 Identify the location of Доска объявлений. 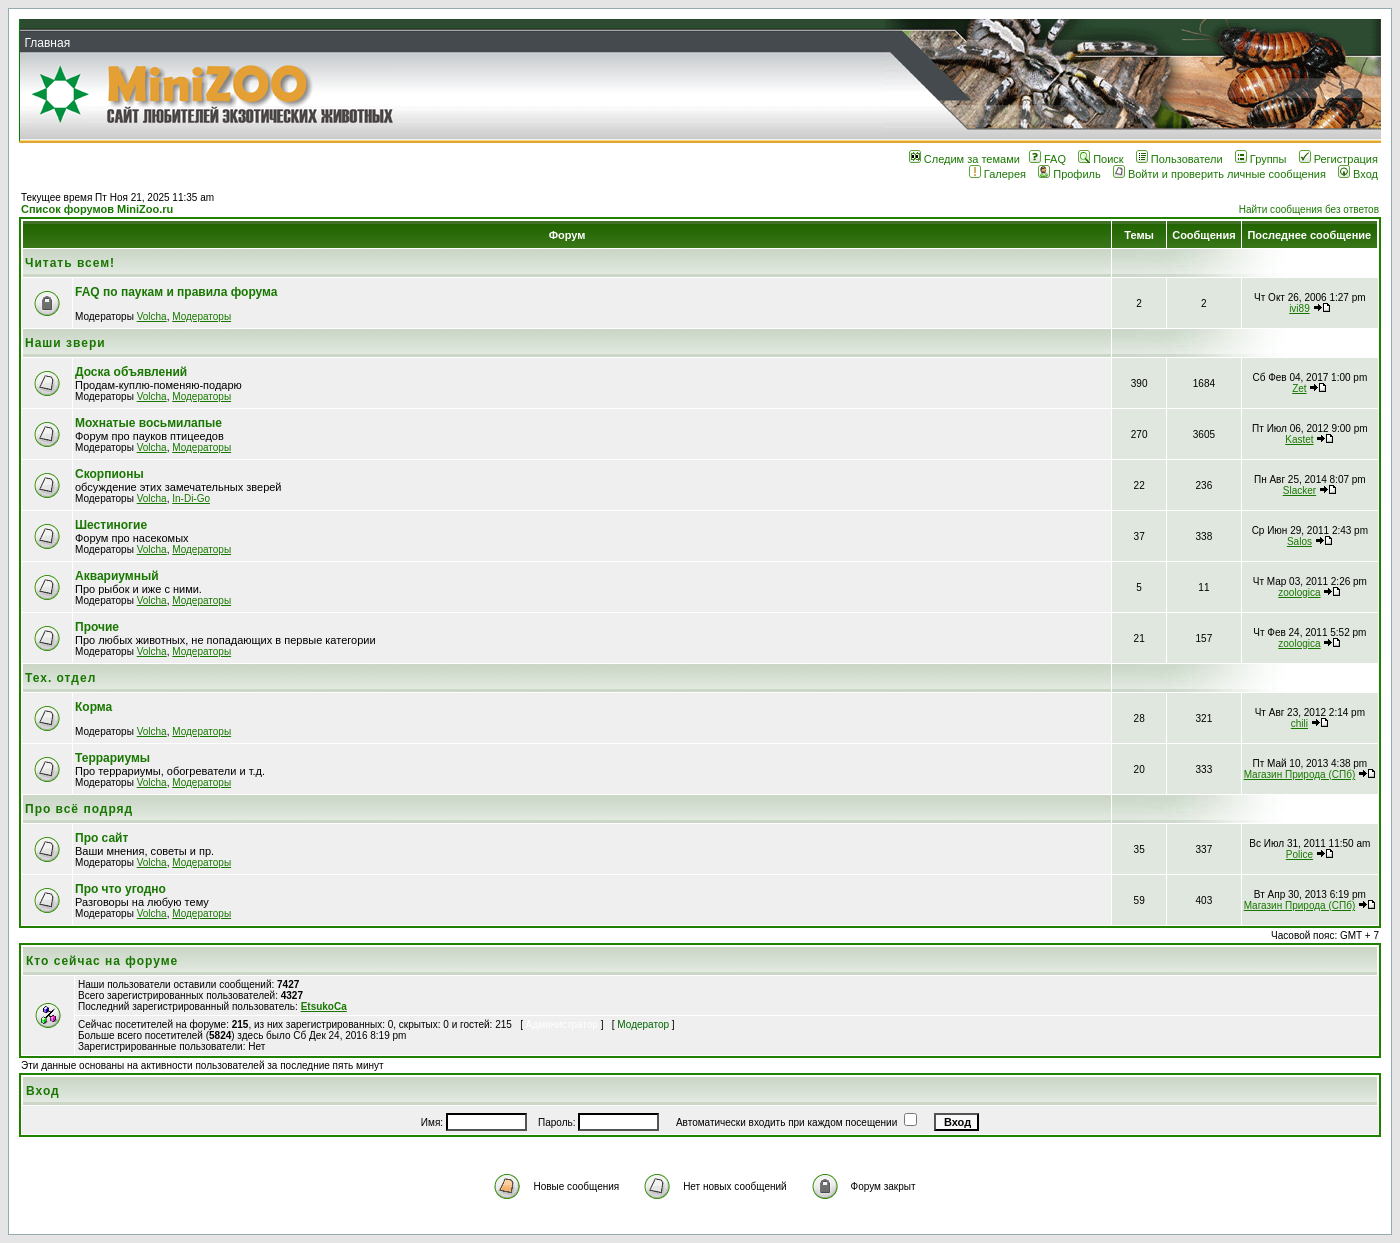
(131, 372).